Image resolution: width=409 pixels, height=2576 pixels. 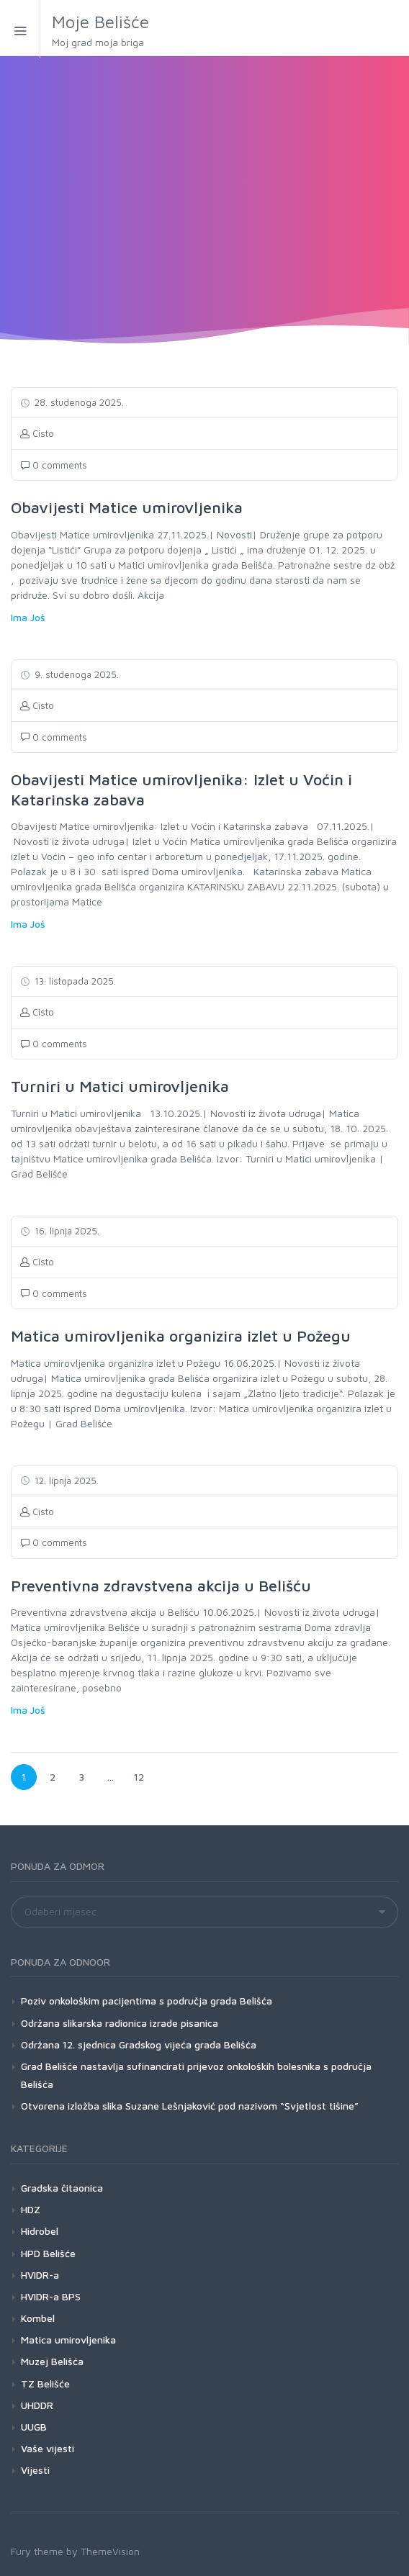 I want to click on Muzej Belišća, so click(x=52, y=2361).